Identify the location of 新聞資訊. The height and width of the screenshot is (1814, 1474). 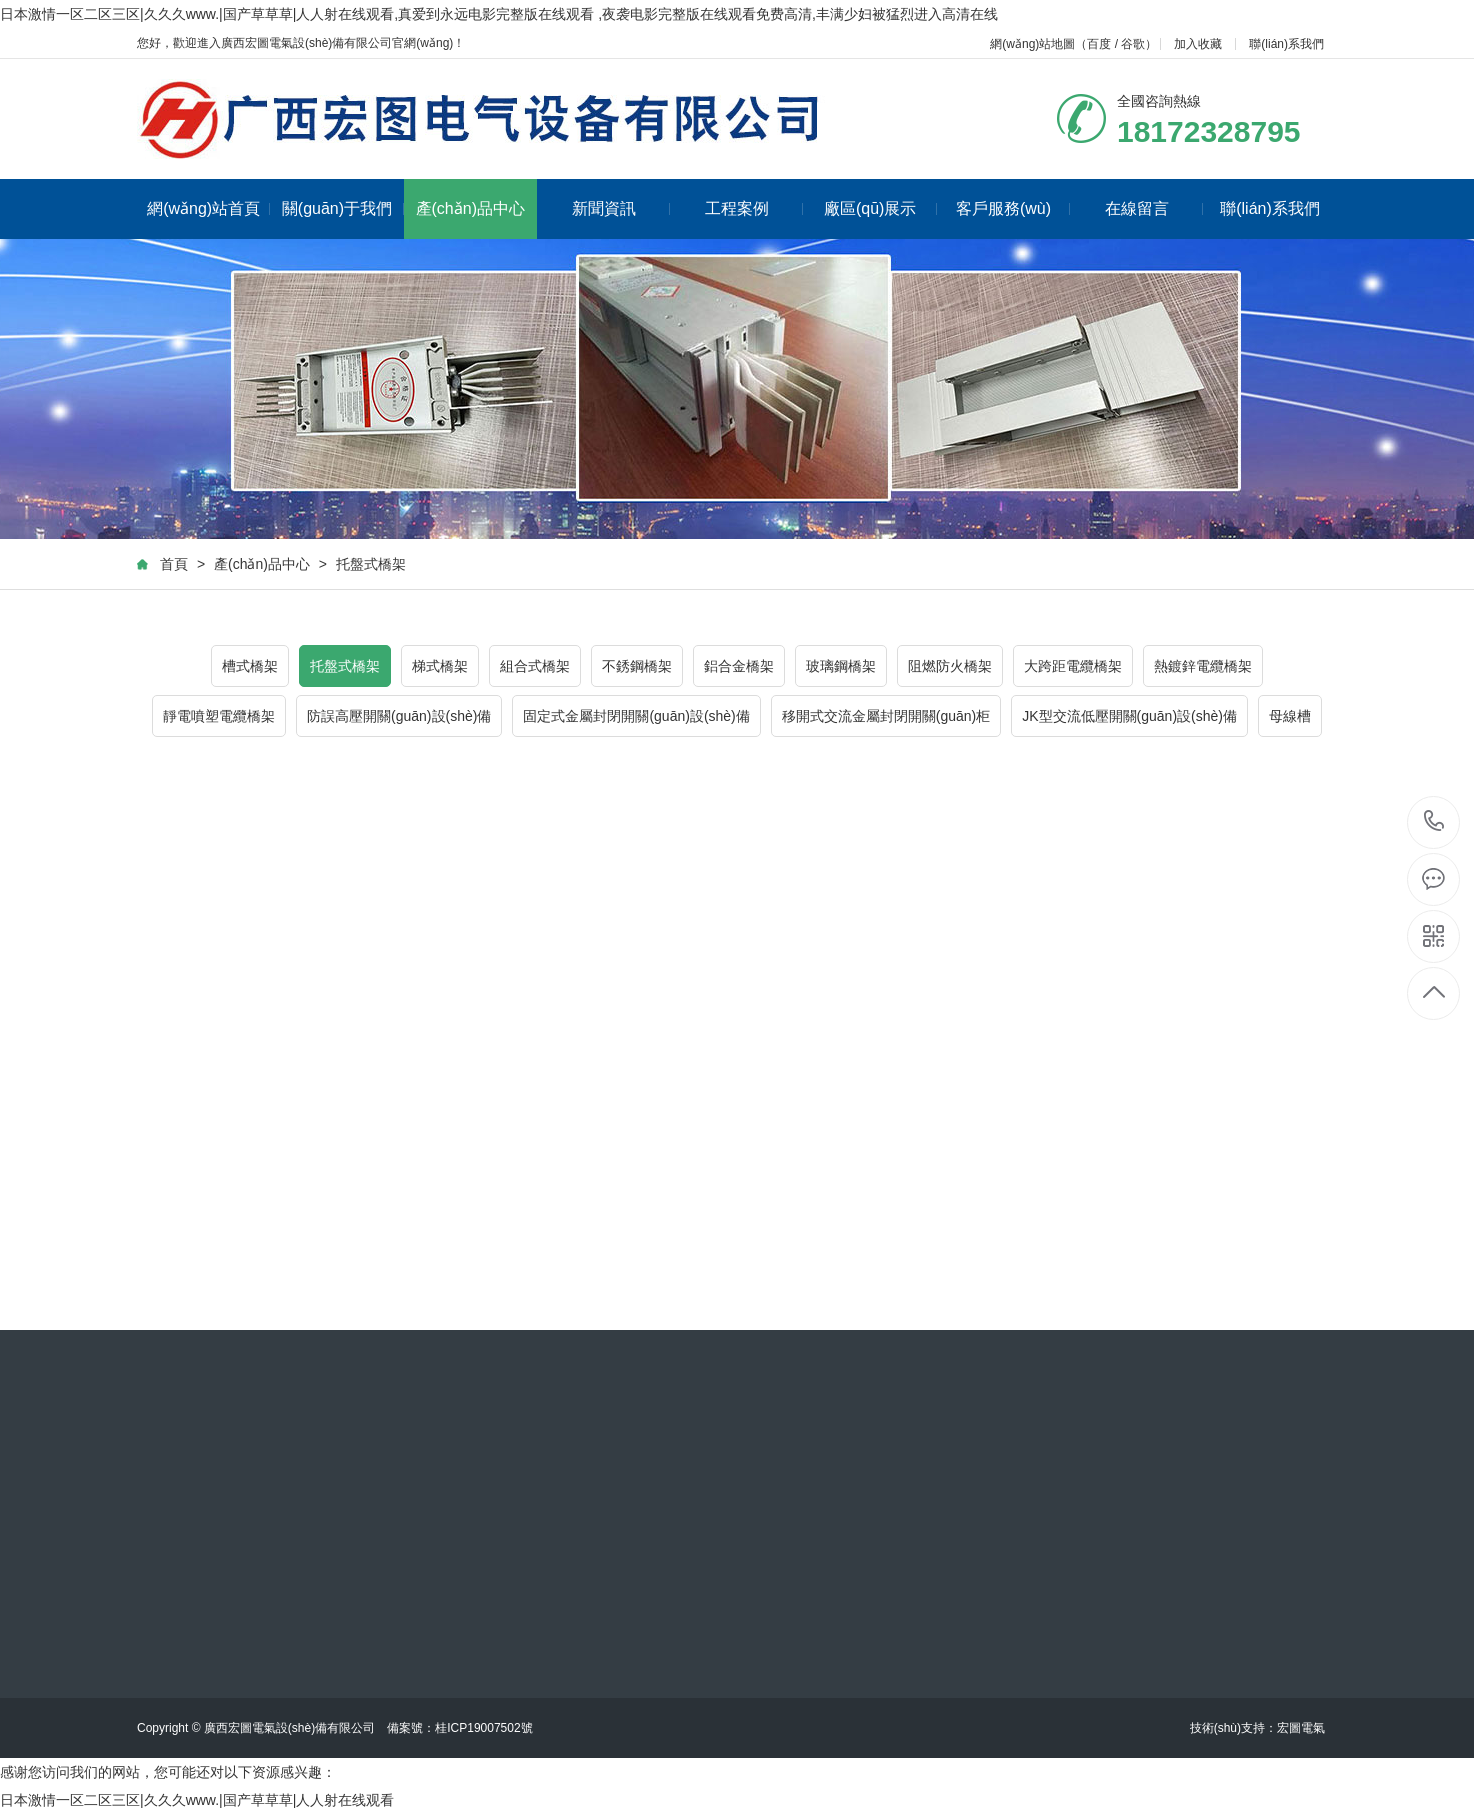
(621, 208).